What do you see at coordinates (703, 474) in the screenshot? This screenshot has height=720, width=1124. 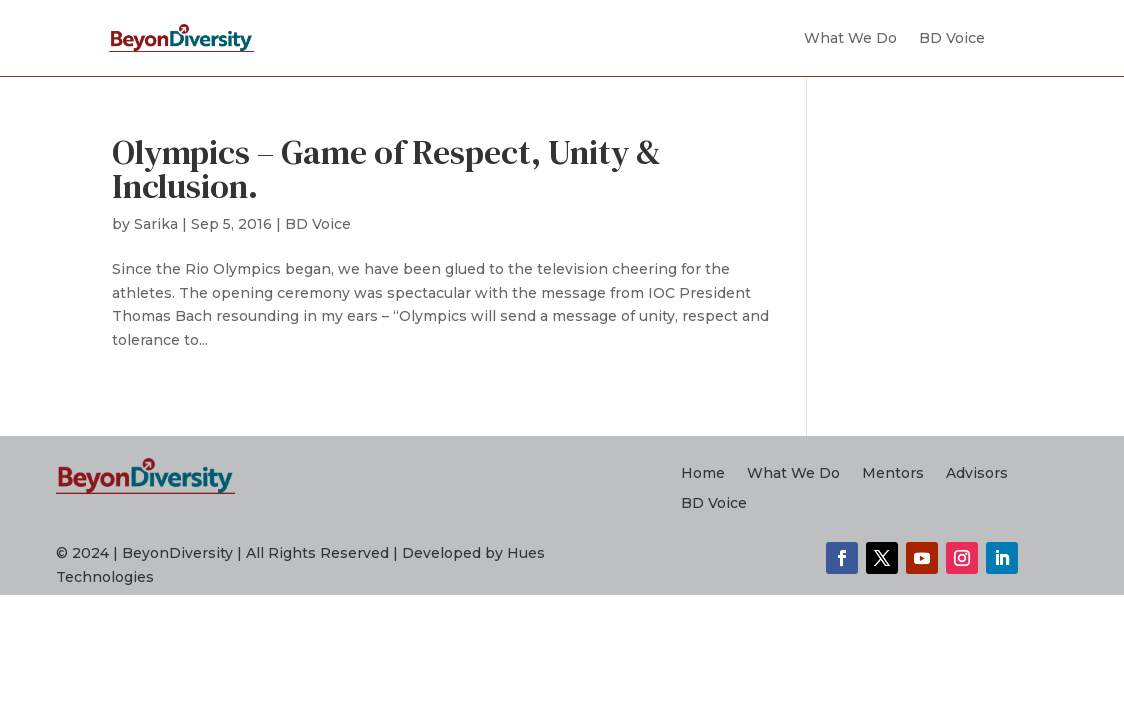 I see `Home` at bounding box center [703, 474].